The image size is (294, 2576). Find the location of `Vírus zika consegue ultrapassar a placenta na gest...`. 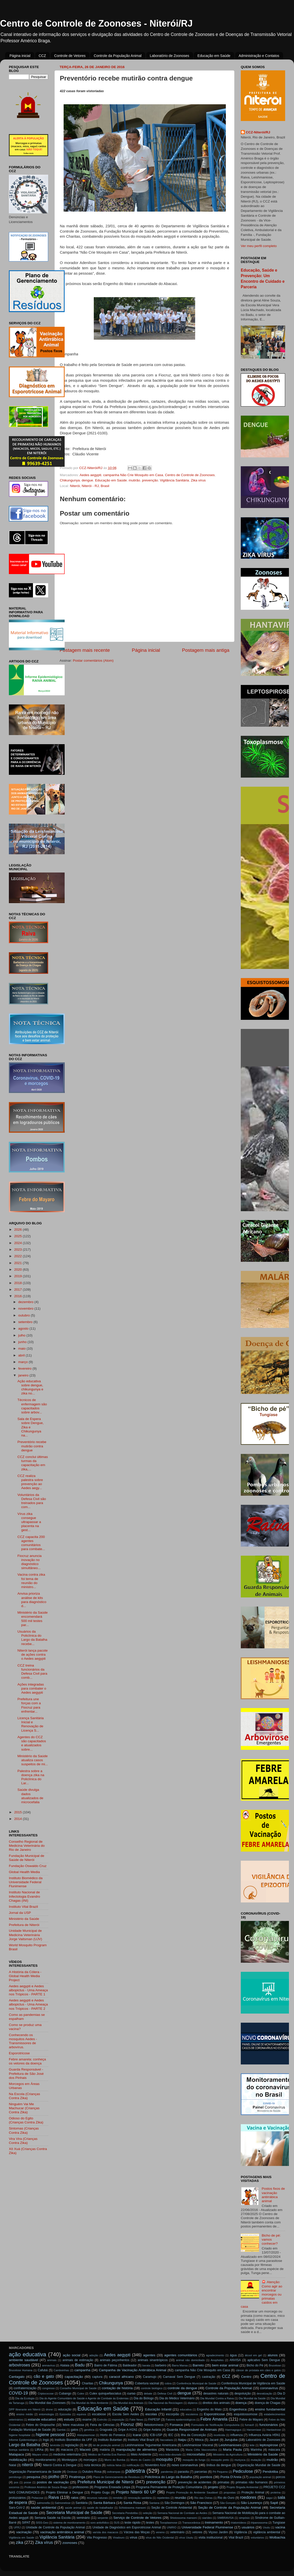

Vírus zika consegue ultrapassar a placenta na gest... is located at coordinates (29, 1522).